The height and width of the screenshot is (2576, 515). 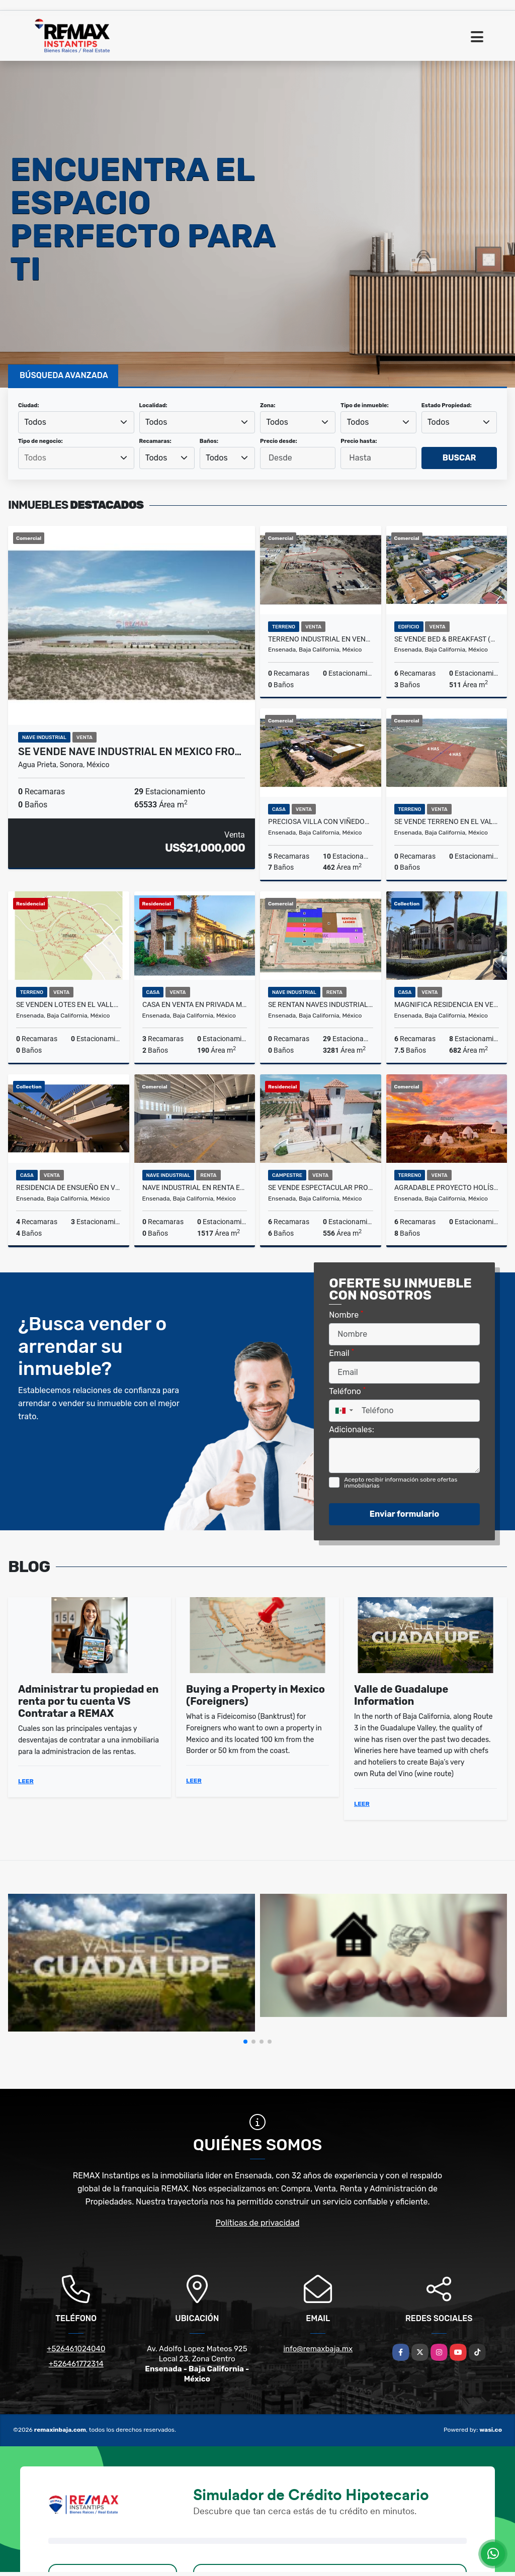 I want to click on Se Vende Bed & Breakfast (Hotel Boutique) en Ensenada, so click(x=446, y=639).